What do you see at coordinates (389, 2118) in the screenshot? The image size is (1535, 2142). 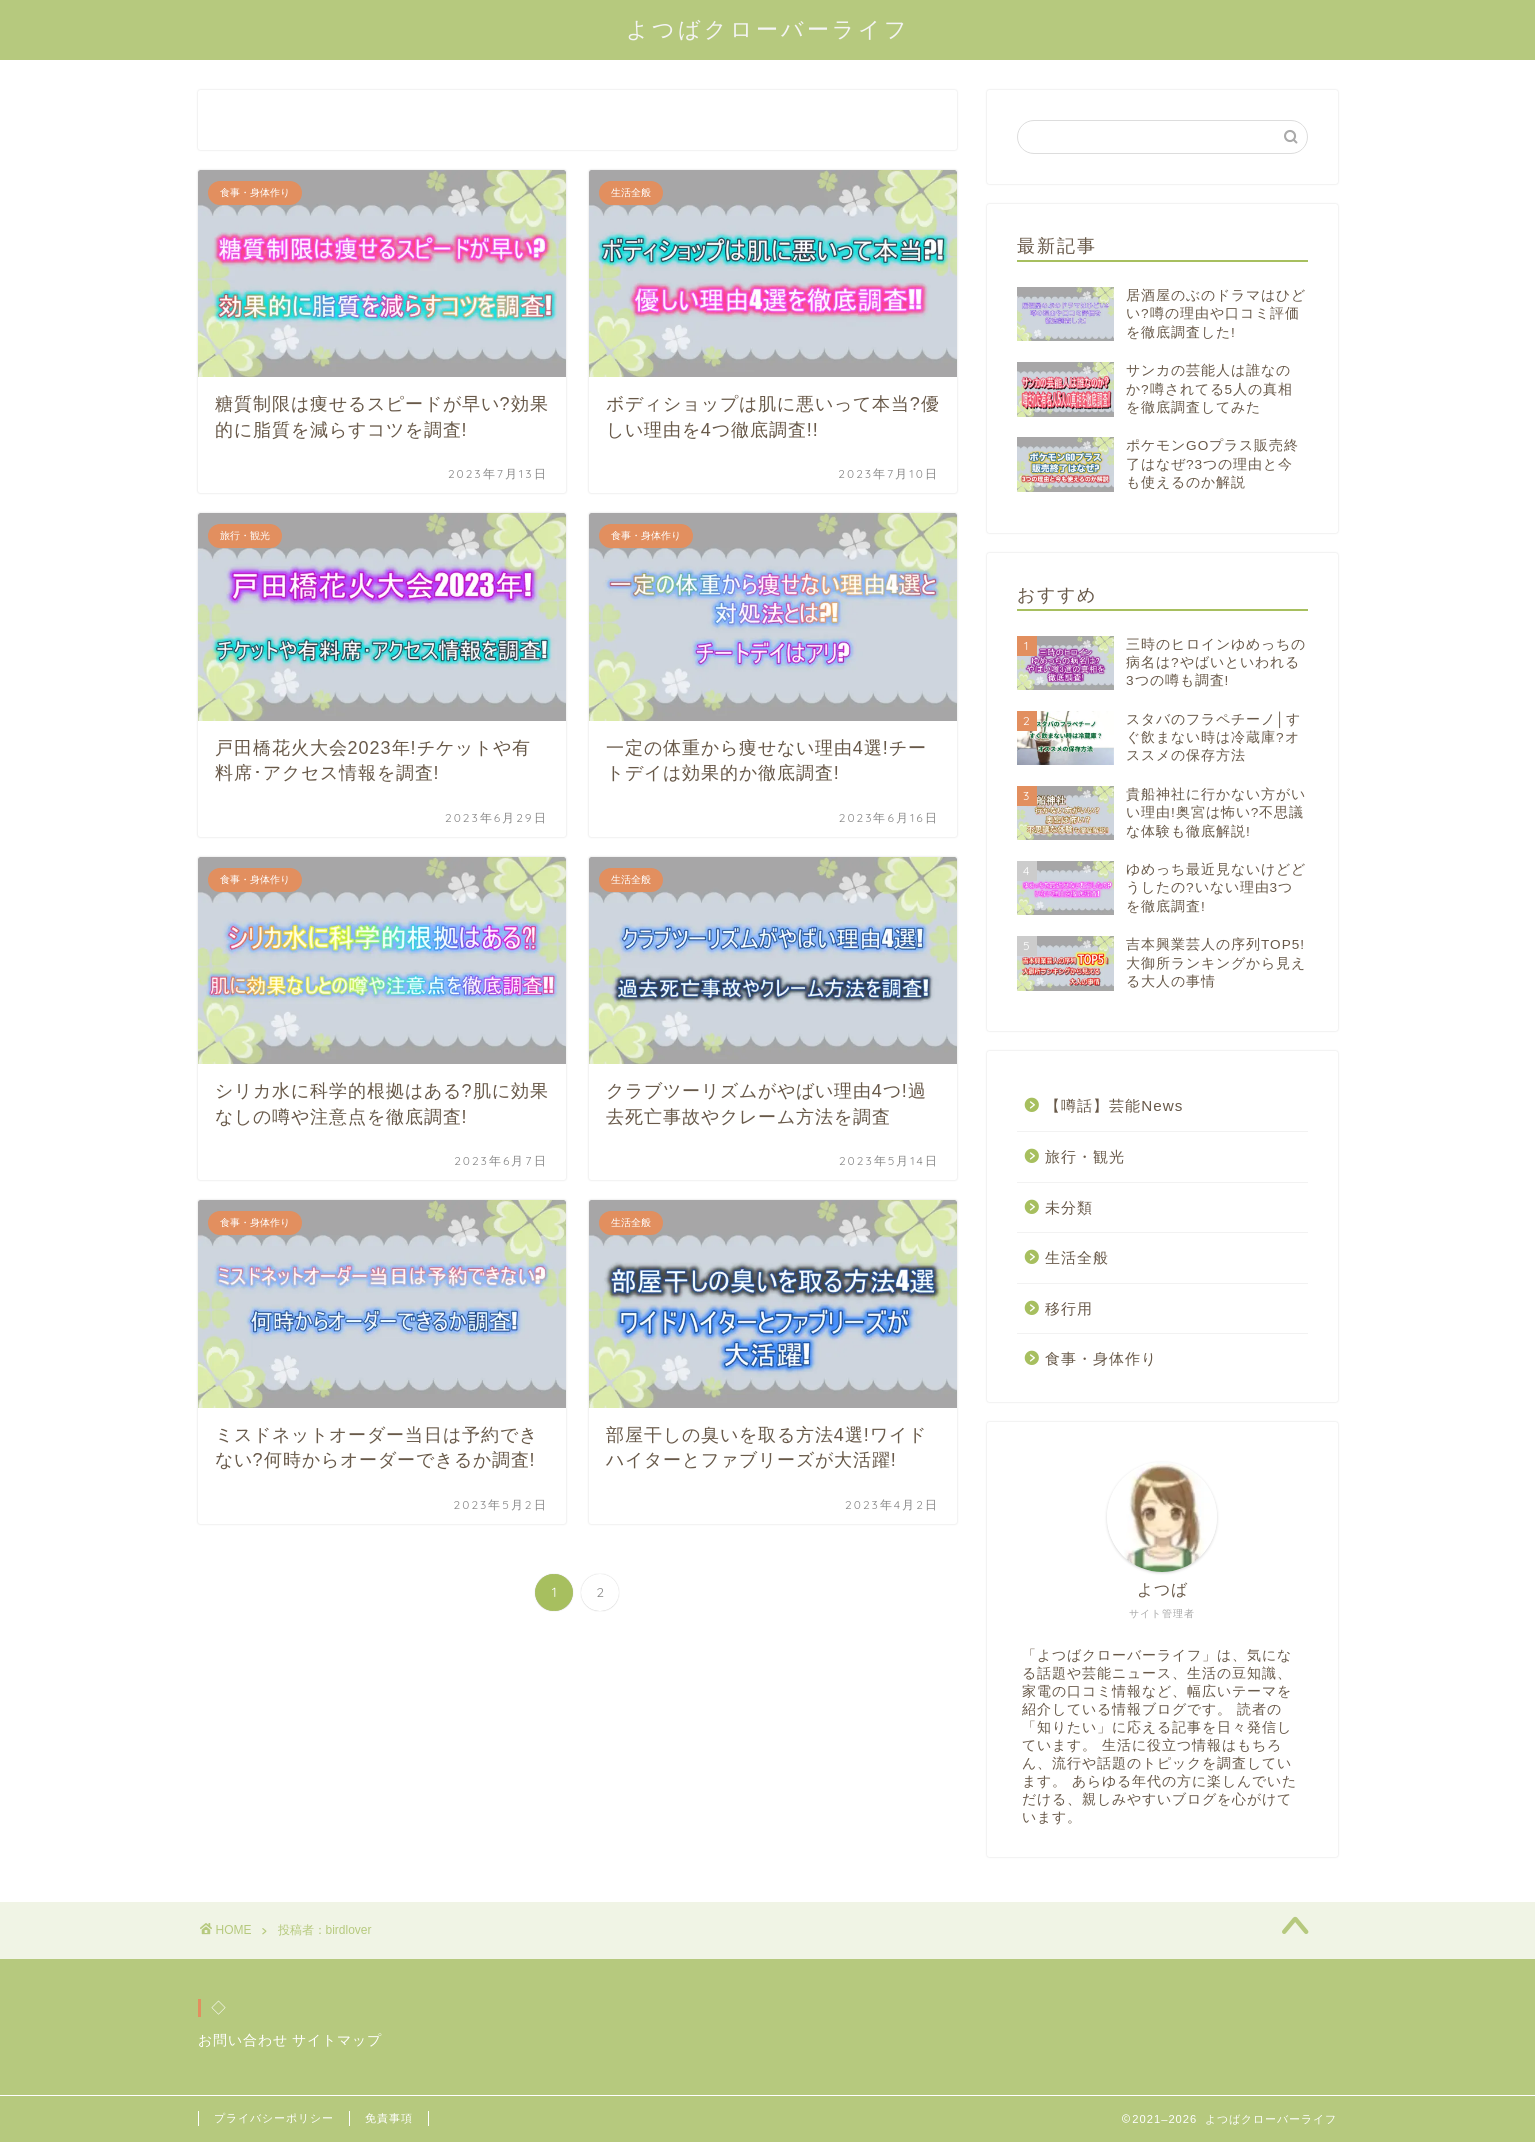 I see `免責事項` at bounding box center [389, 2118].